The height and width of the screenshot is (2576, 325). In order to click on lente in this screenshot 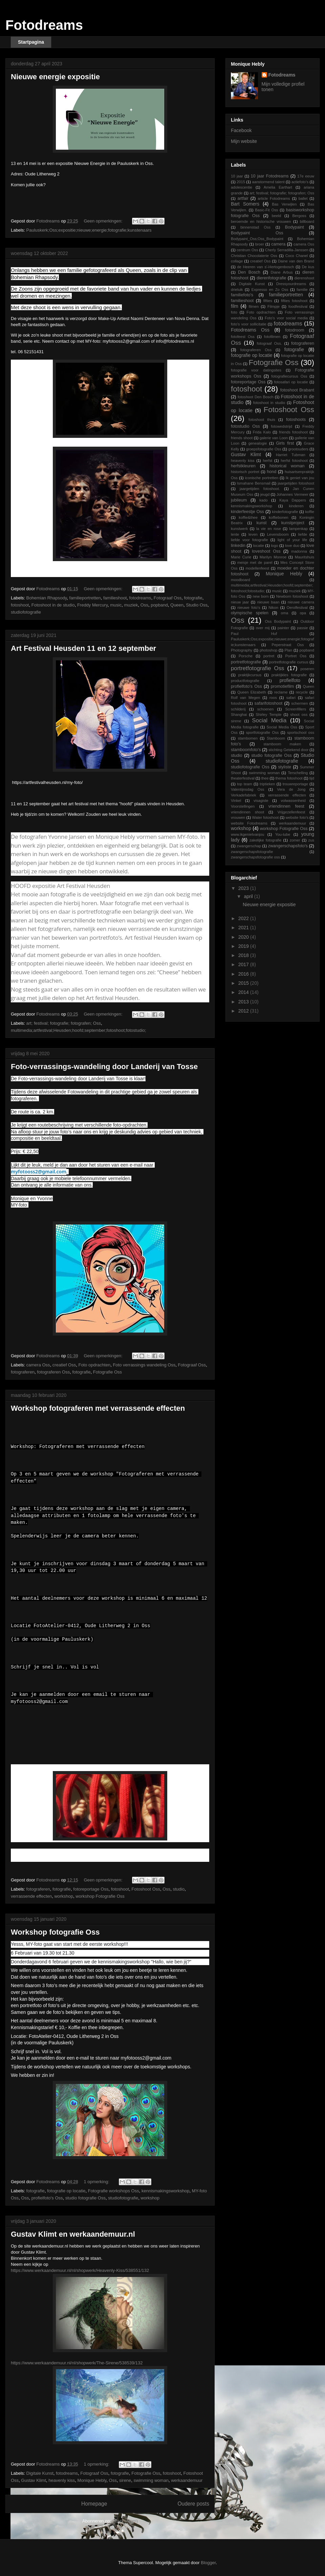, I will do `click(235, 534)`.